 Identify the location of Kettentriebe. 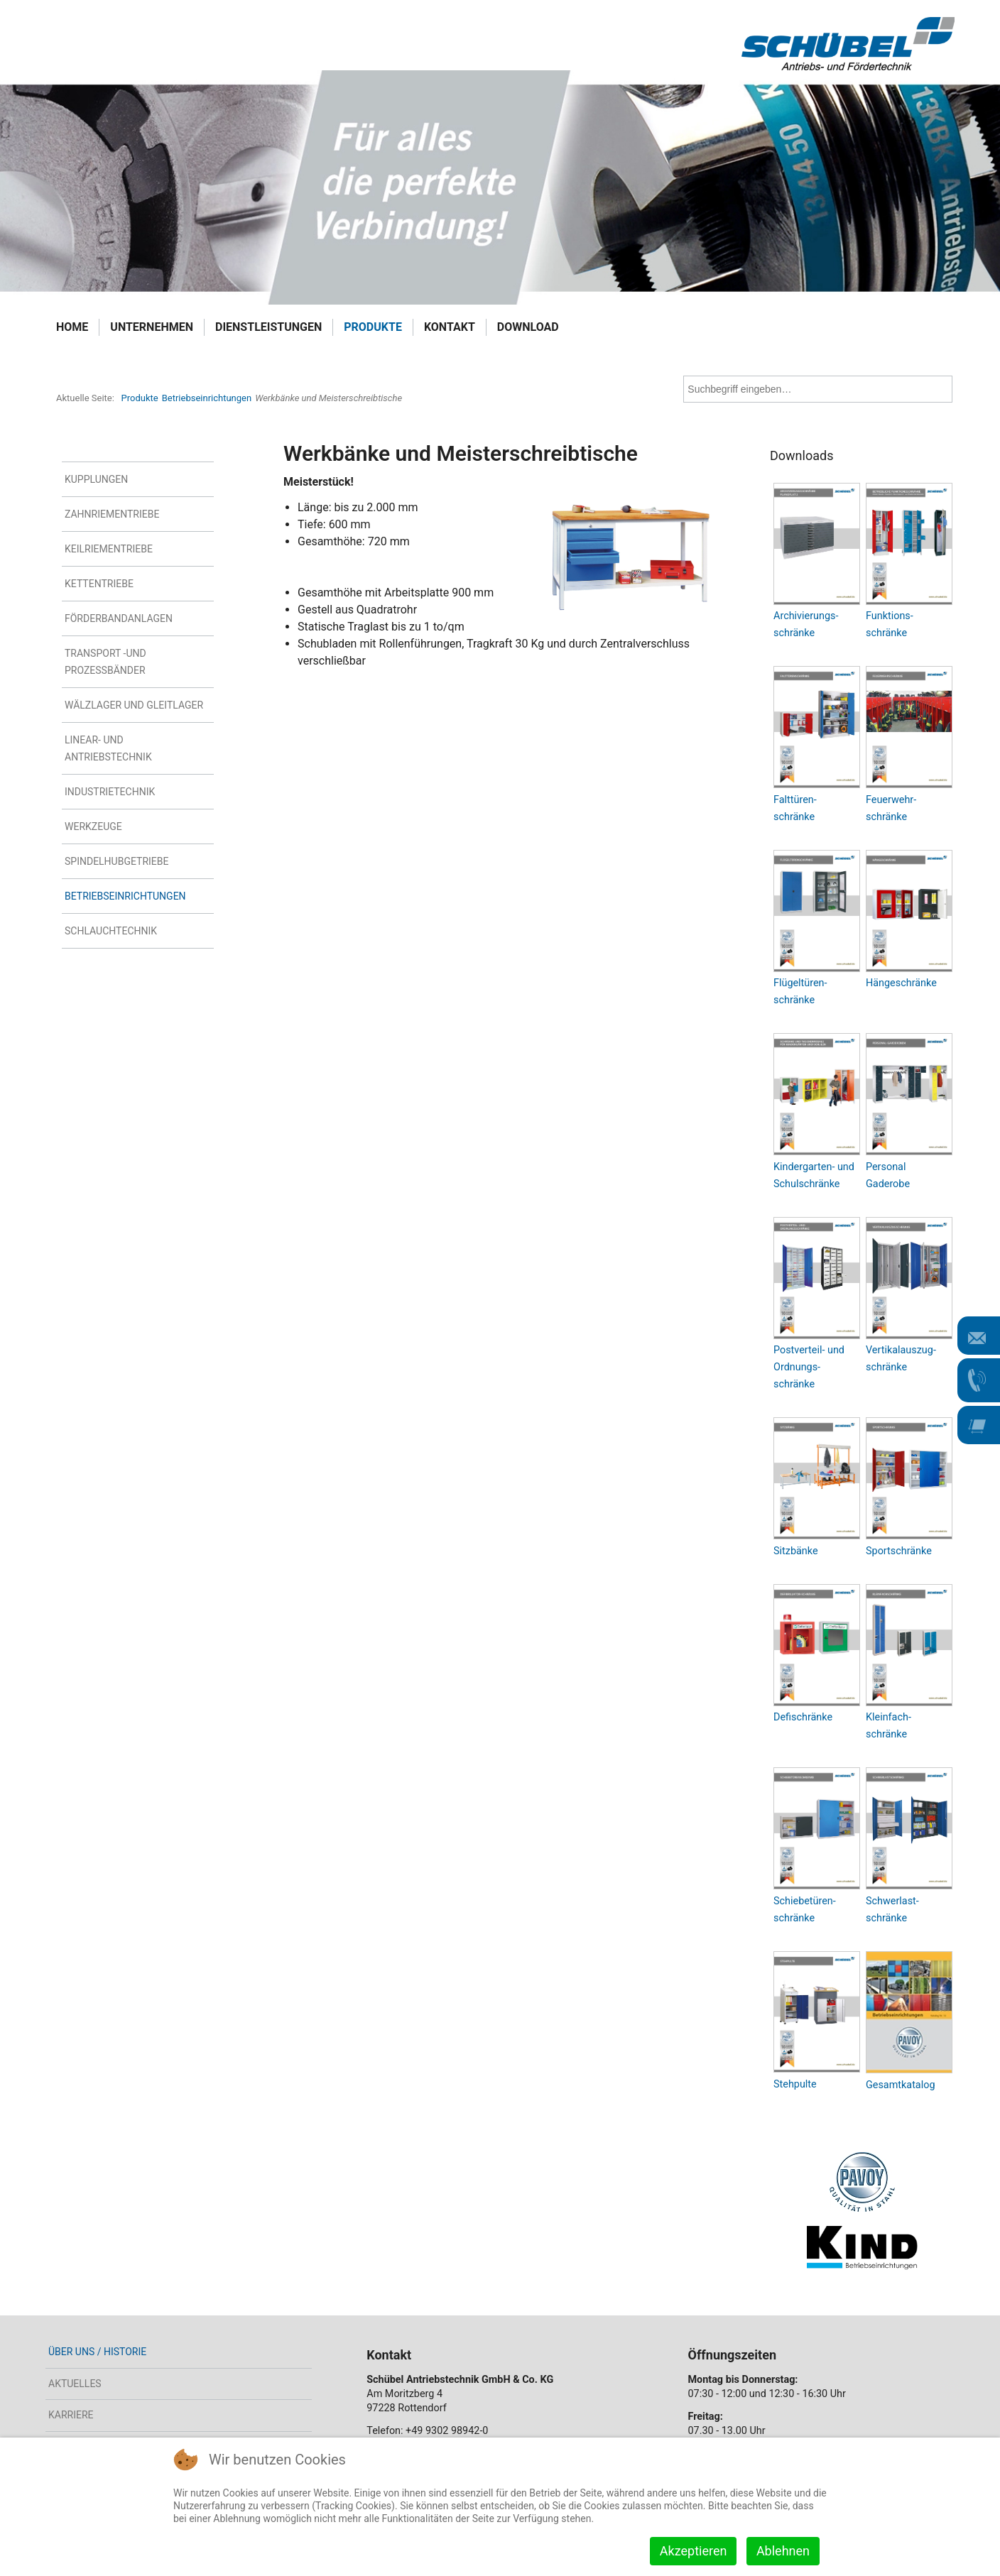
(99, 583).